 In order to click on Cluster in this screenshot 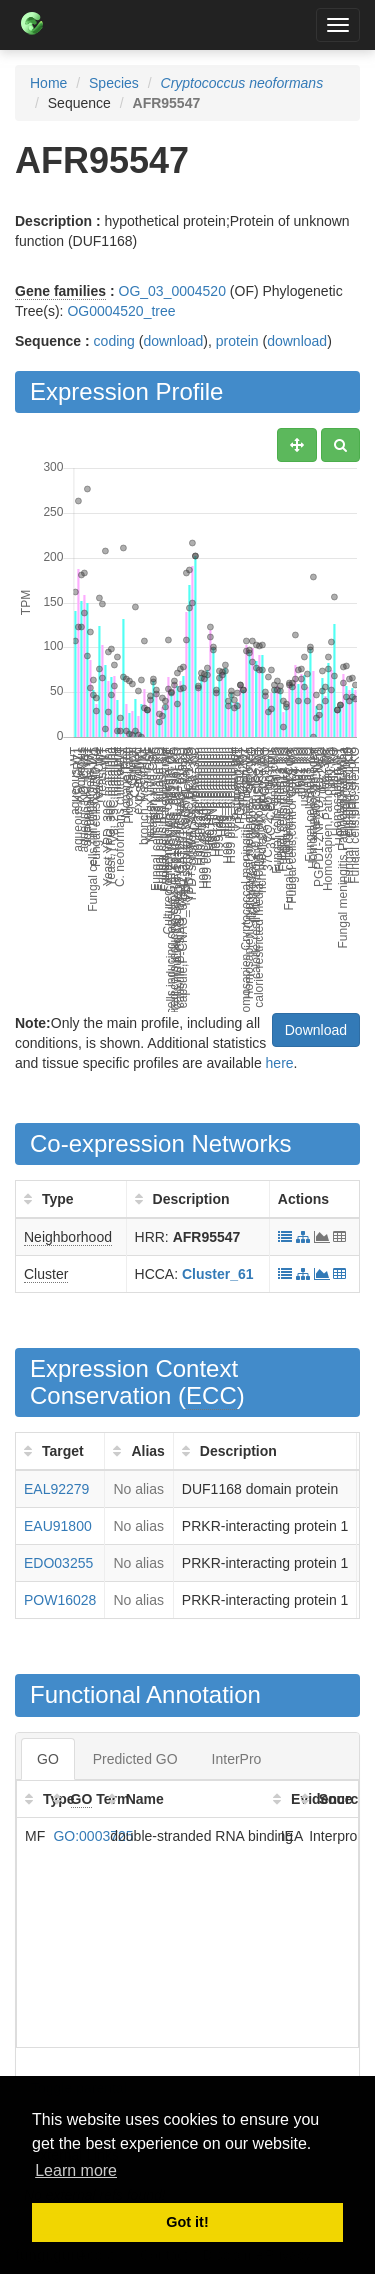, I will do `click(46, 1274)`.